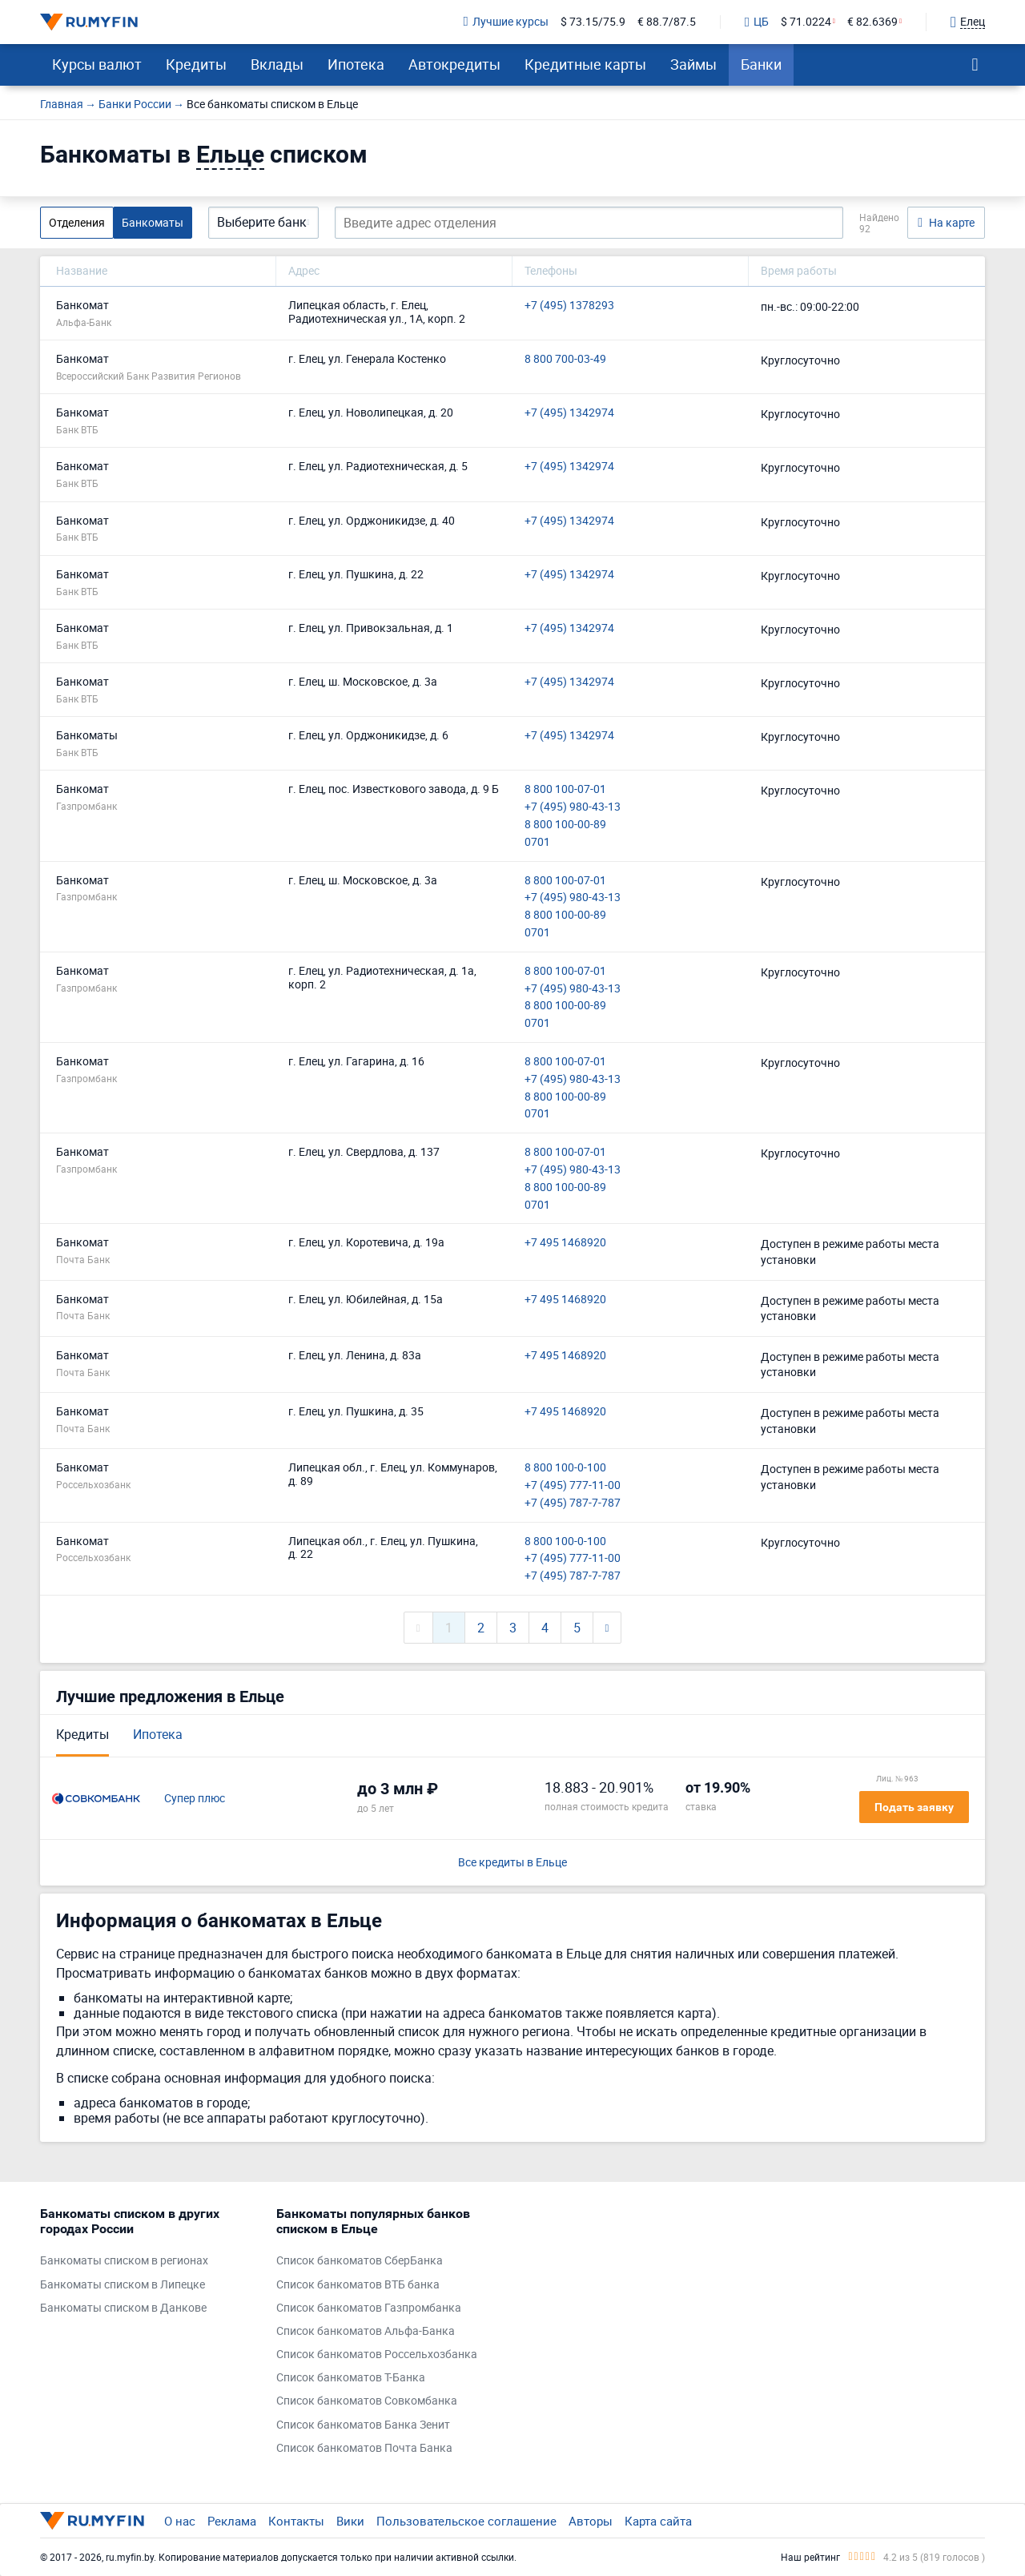 This screenshot has height=2576, width=1025. I want to click on Подать заявку, so click(914, 1807).